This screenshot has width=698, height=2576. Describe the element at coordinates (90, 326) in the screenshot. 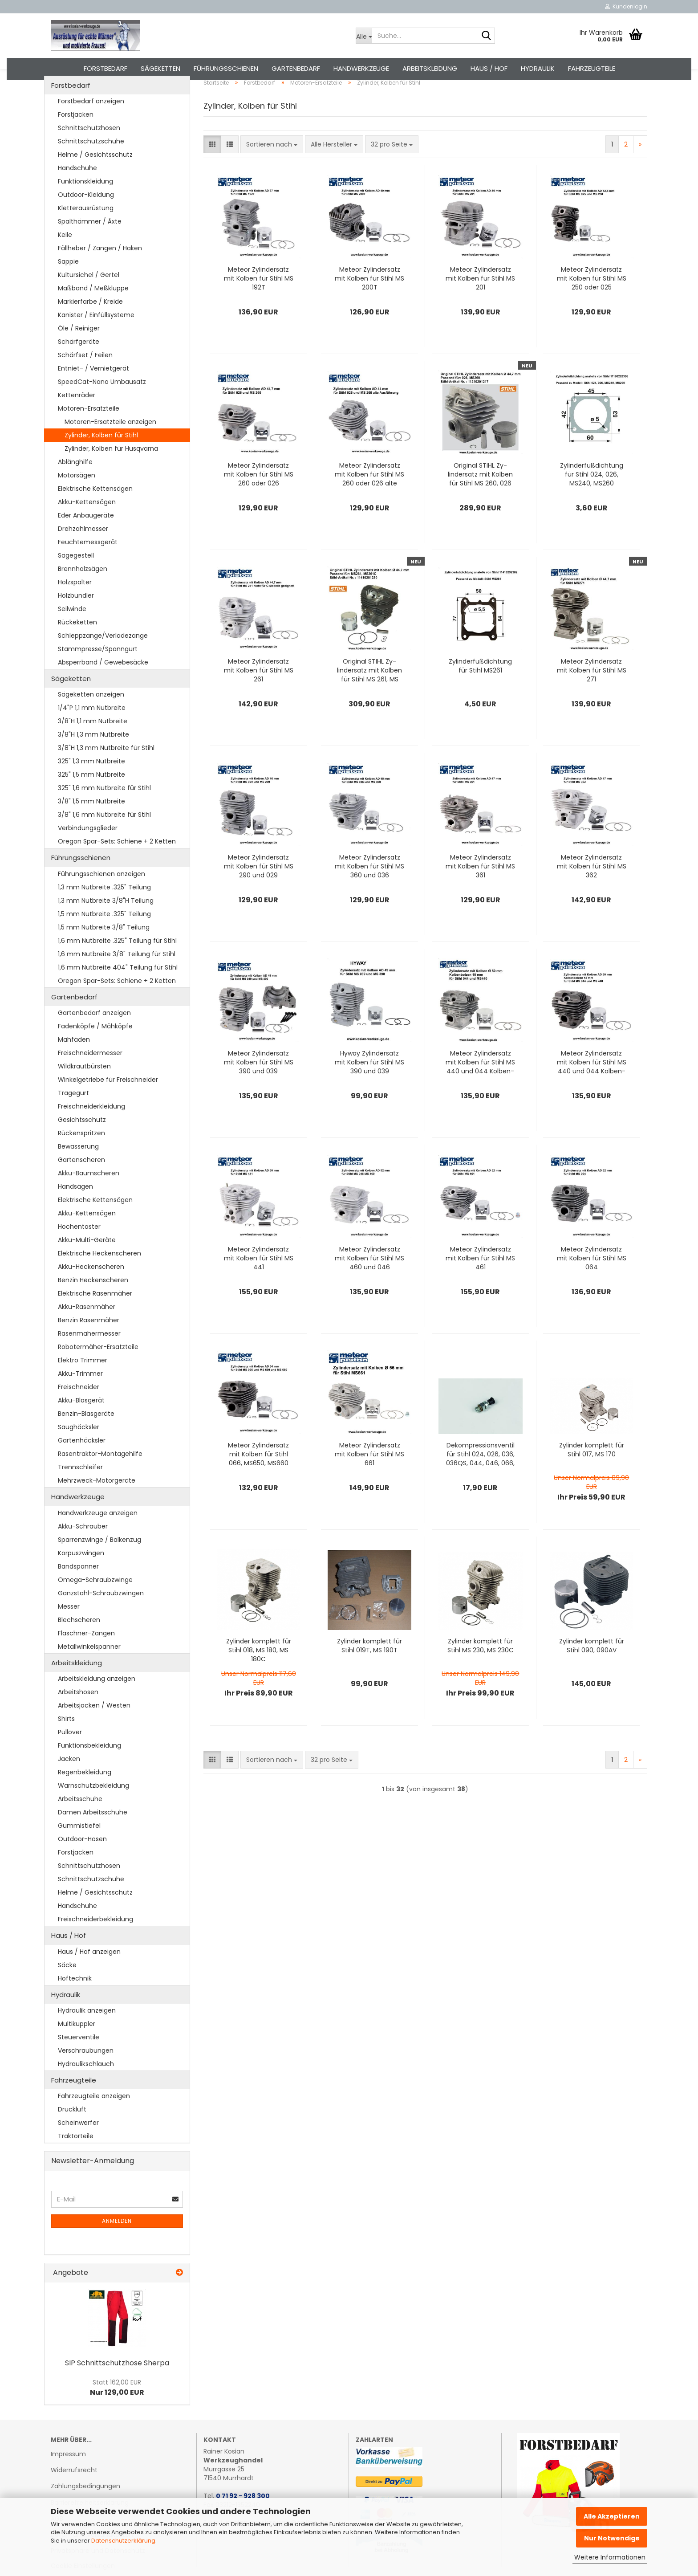

I see `Markierfarbe / Kreide` at that location.